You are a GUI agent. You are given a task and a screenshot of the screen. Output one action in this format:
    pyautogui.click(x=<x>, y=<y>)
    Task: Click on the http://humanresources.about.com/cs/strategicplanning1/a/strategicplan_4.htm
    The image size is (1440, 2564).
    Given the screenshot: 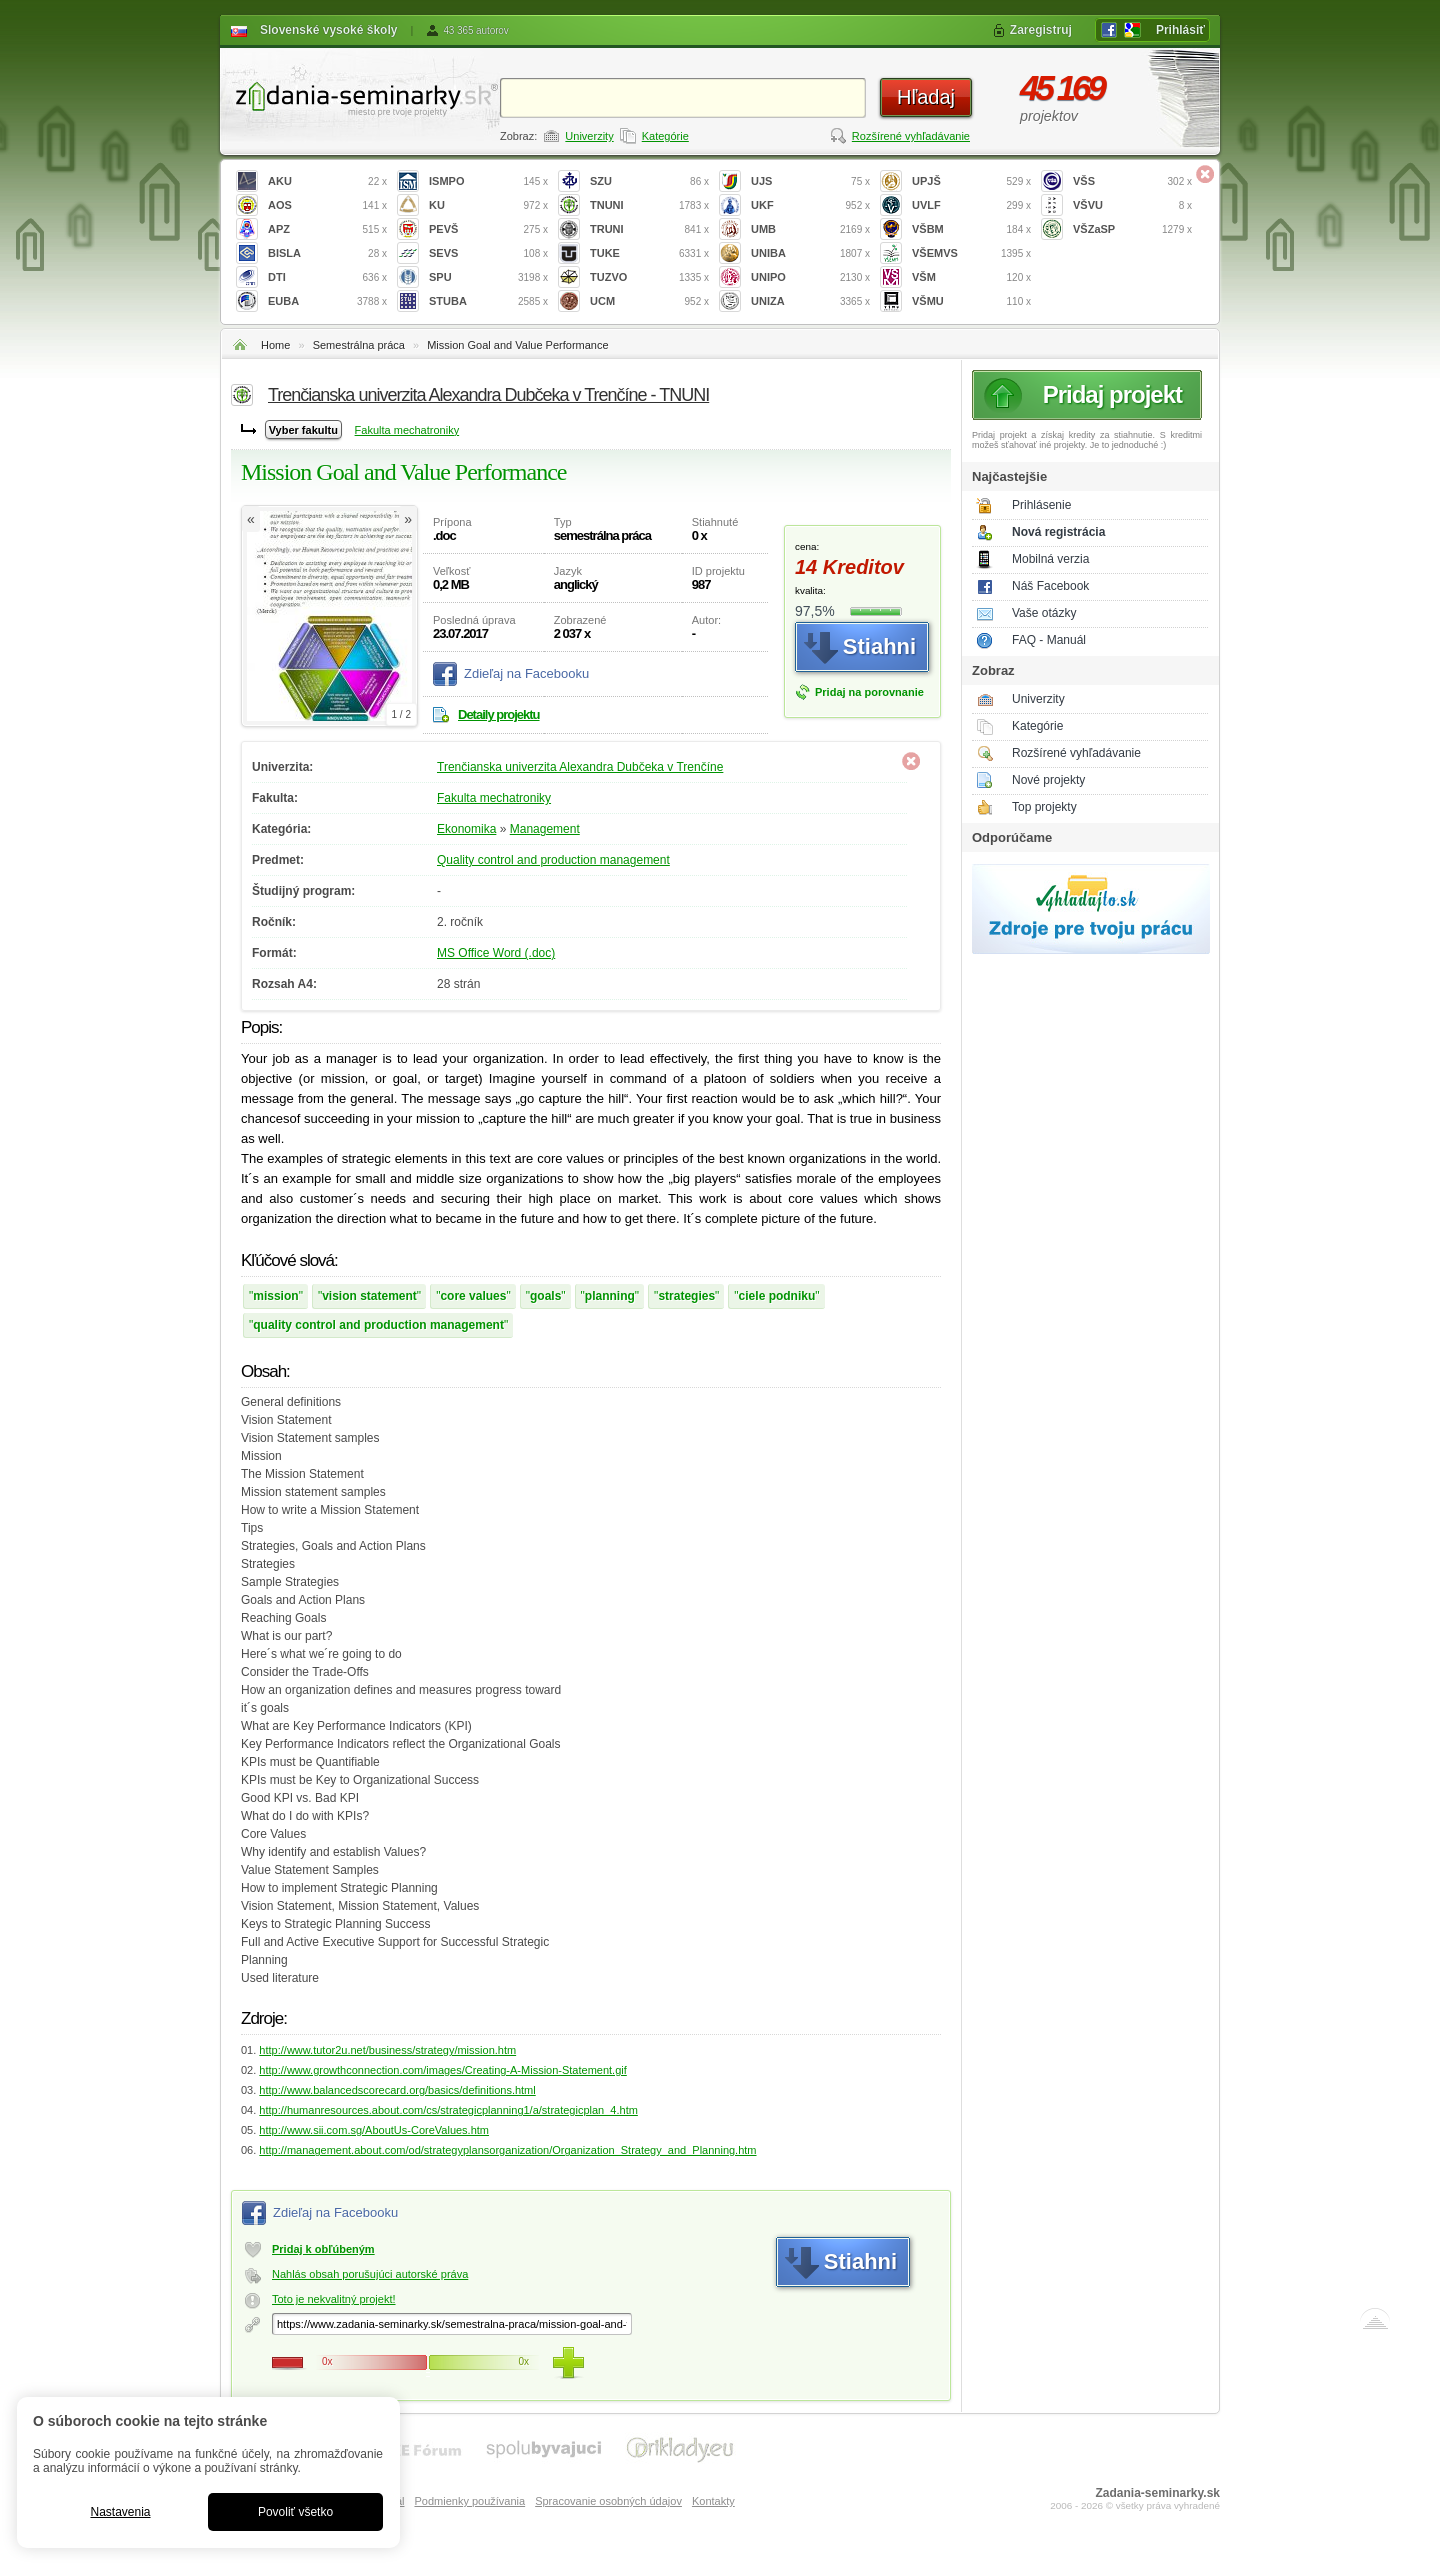 What is the action you would take?
    pyautogui.click(x=448, y=2110)
    